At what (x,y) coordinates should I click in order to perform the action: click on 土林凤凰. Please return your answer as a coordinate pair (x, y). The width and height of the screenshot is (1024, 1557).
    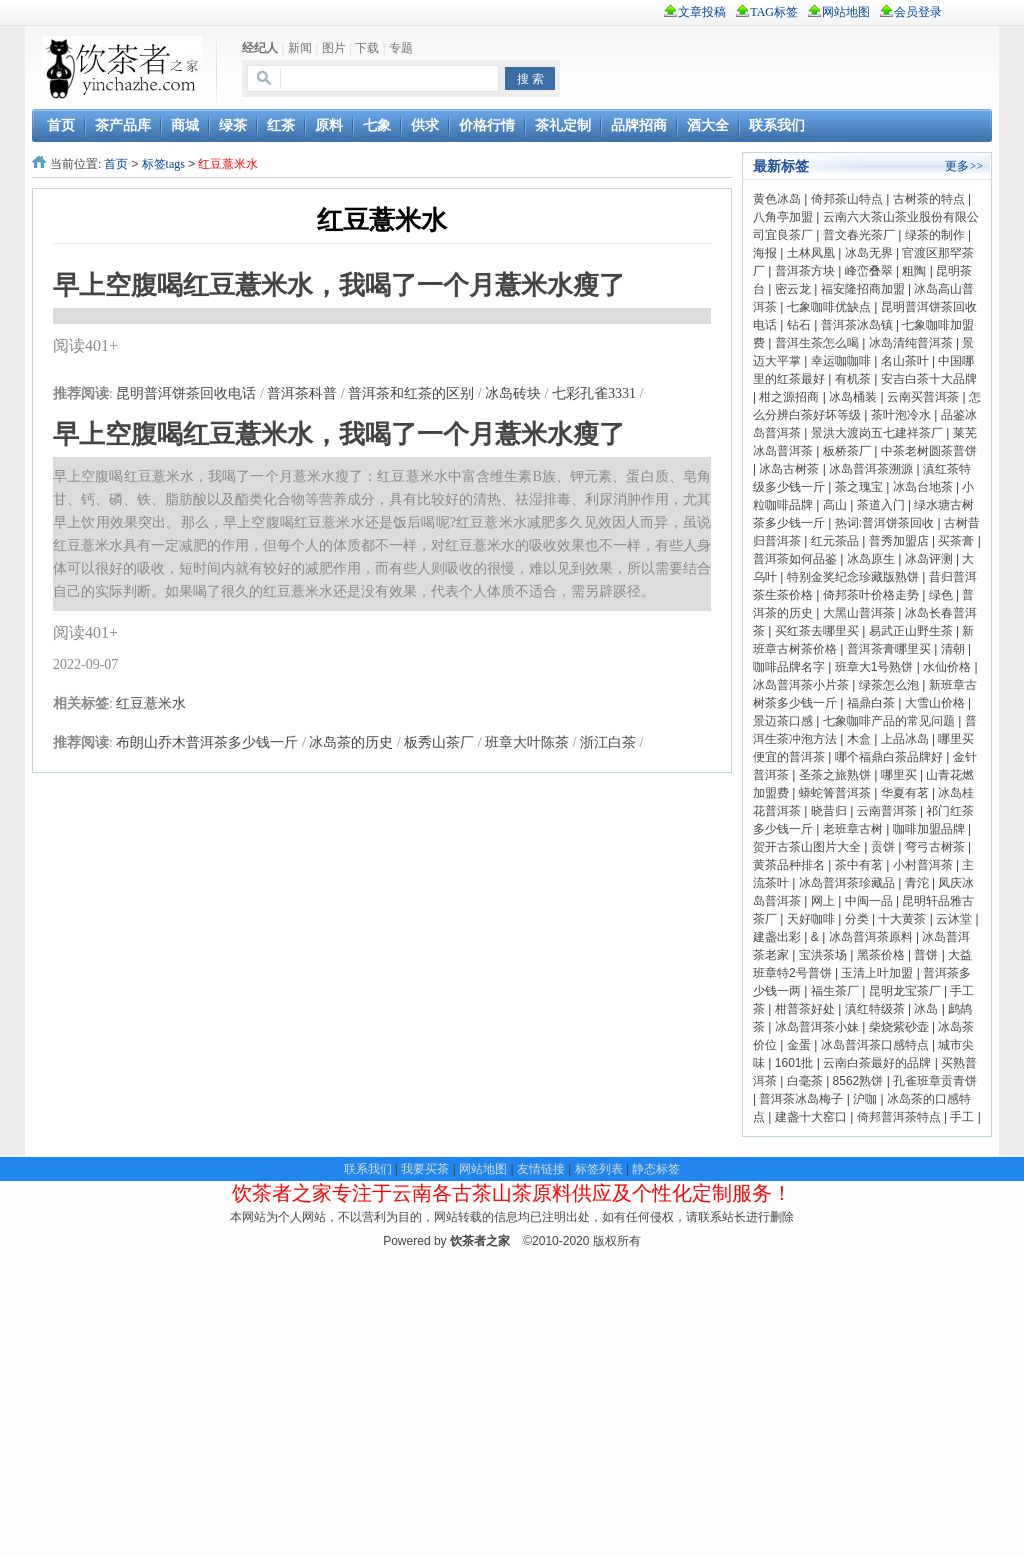
    Looking at the image, I should click on (811, 253).